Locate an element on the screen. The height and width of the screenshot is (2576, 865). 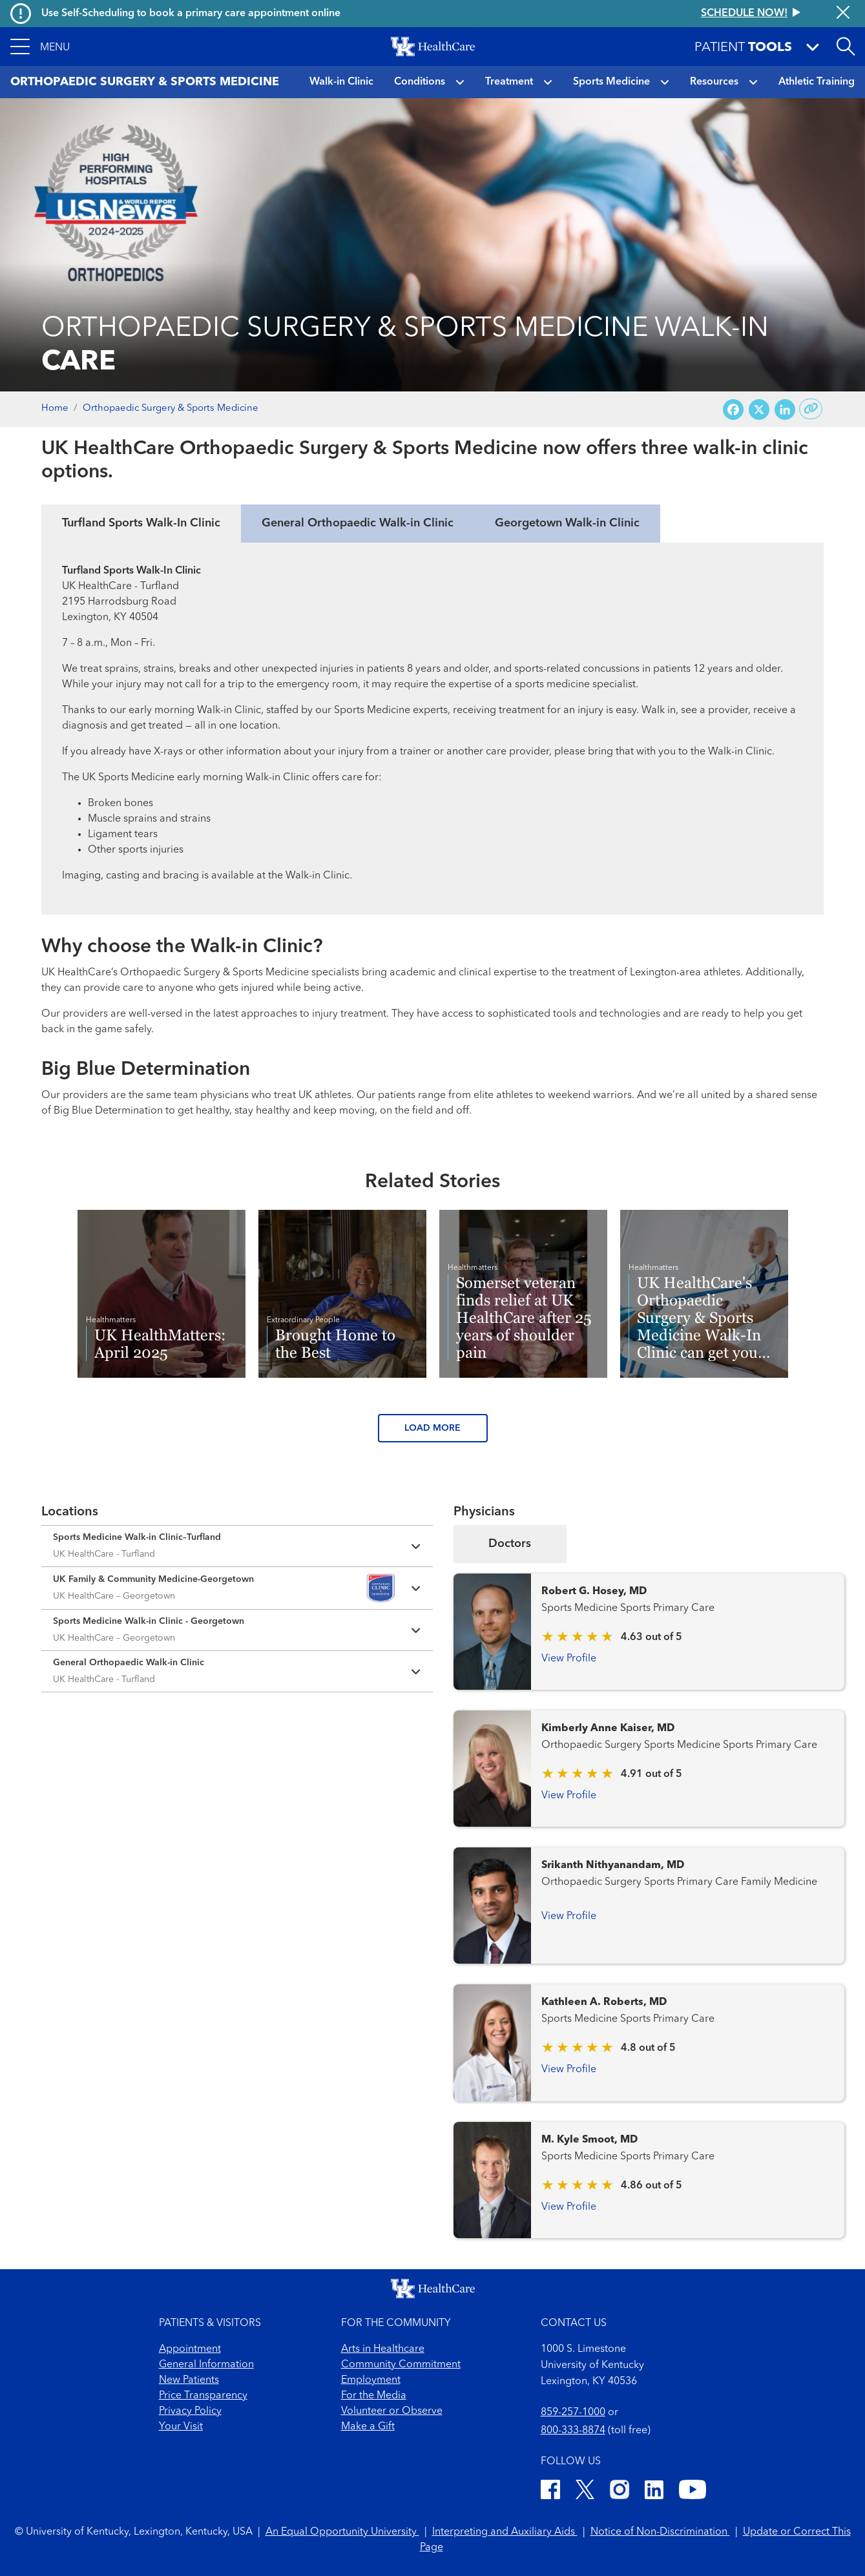
Resources is located at coordinates (714, 82).